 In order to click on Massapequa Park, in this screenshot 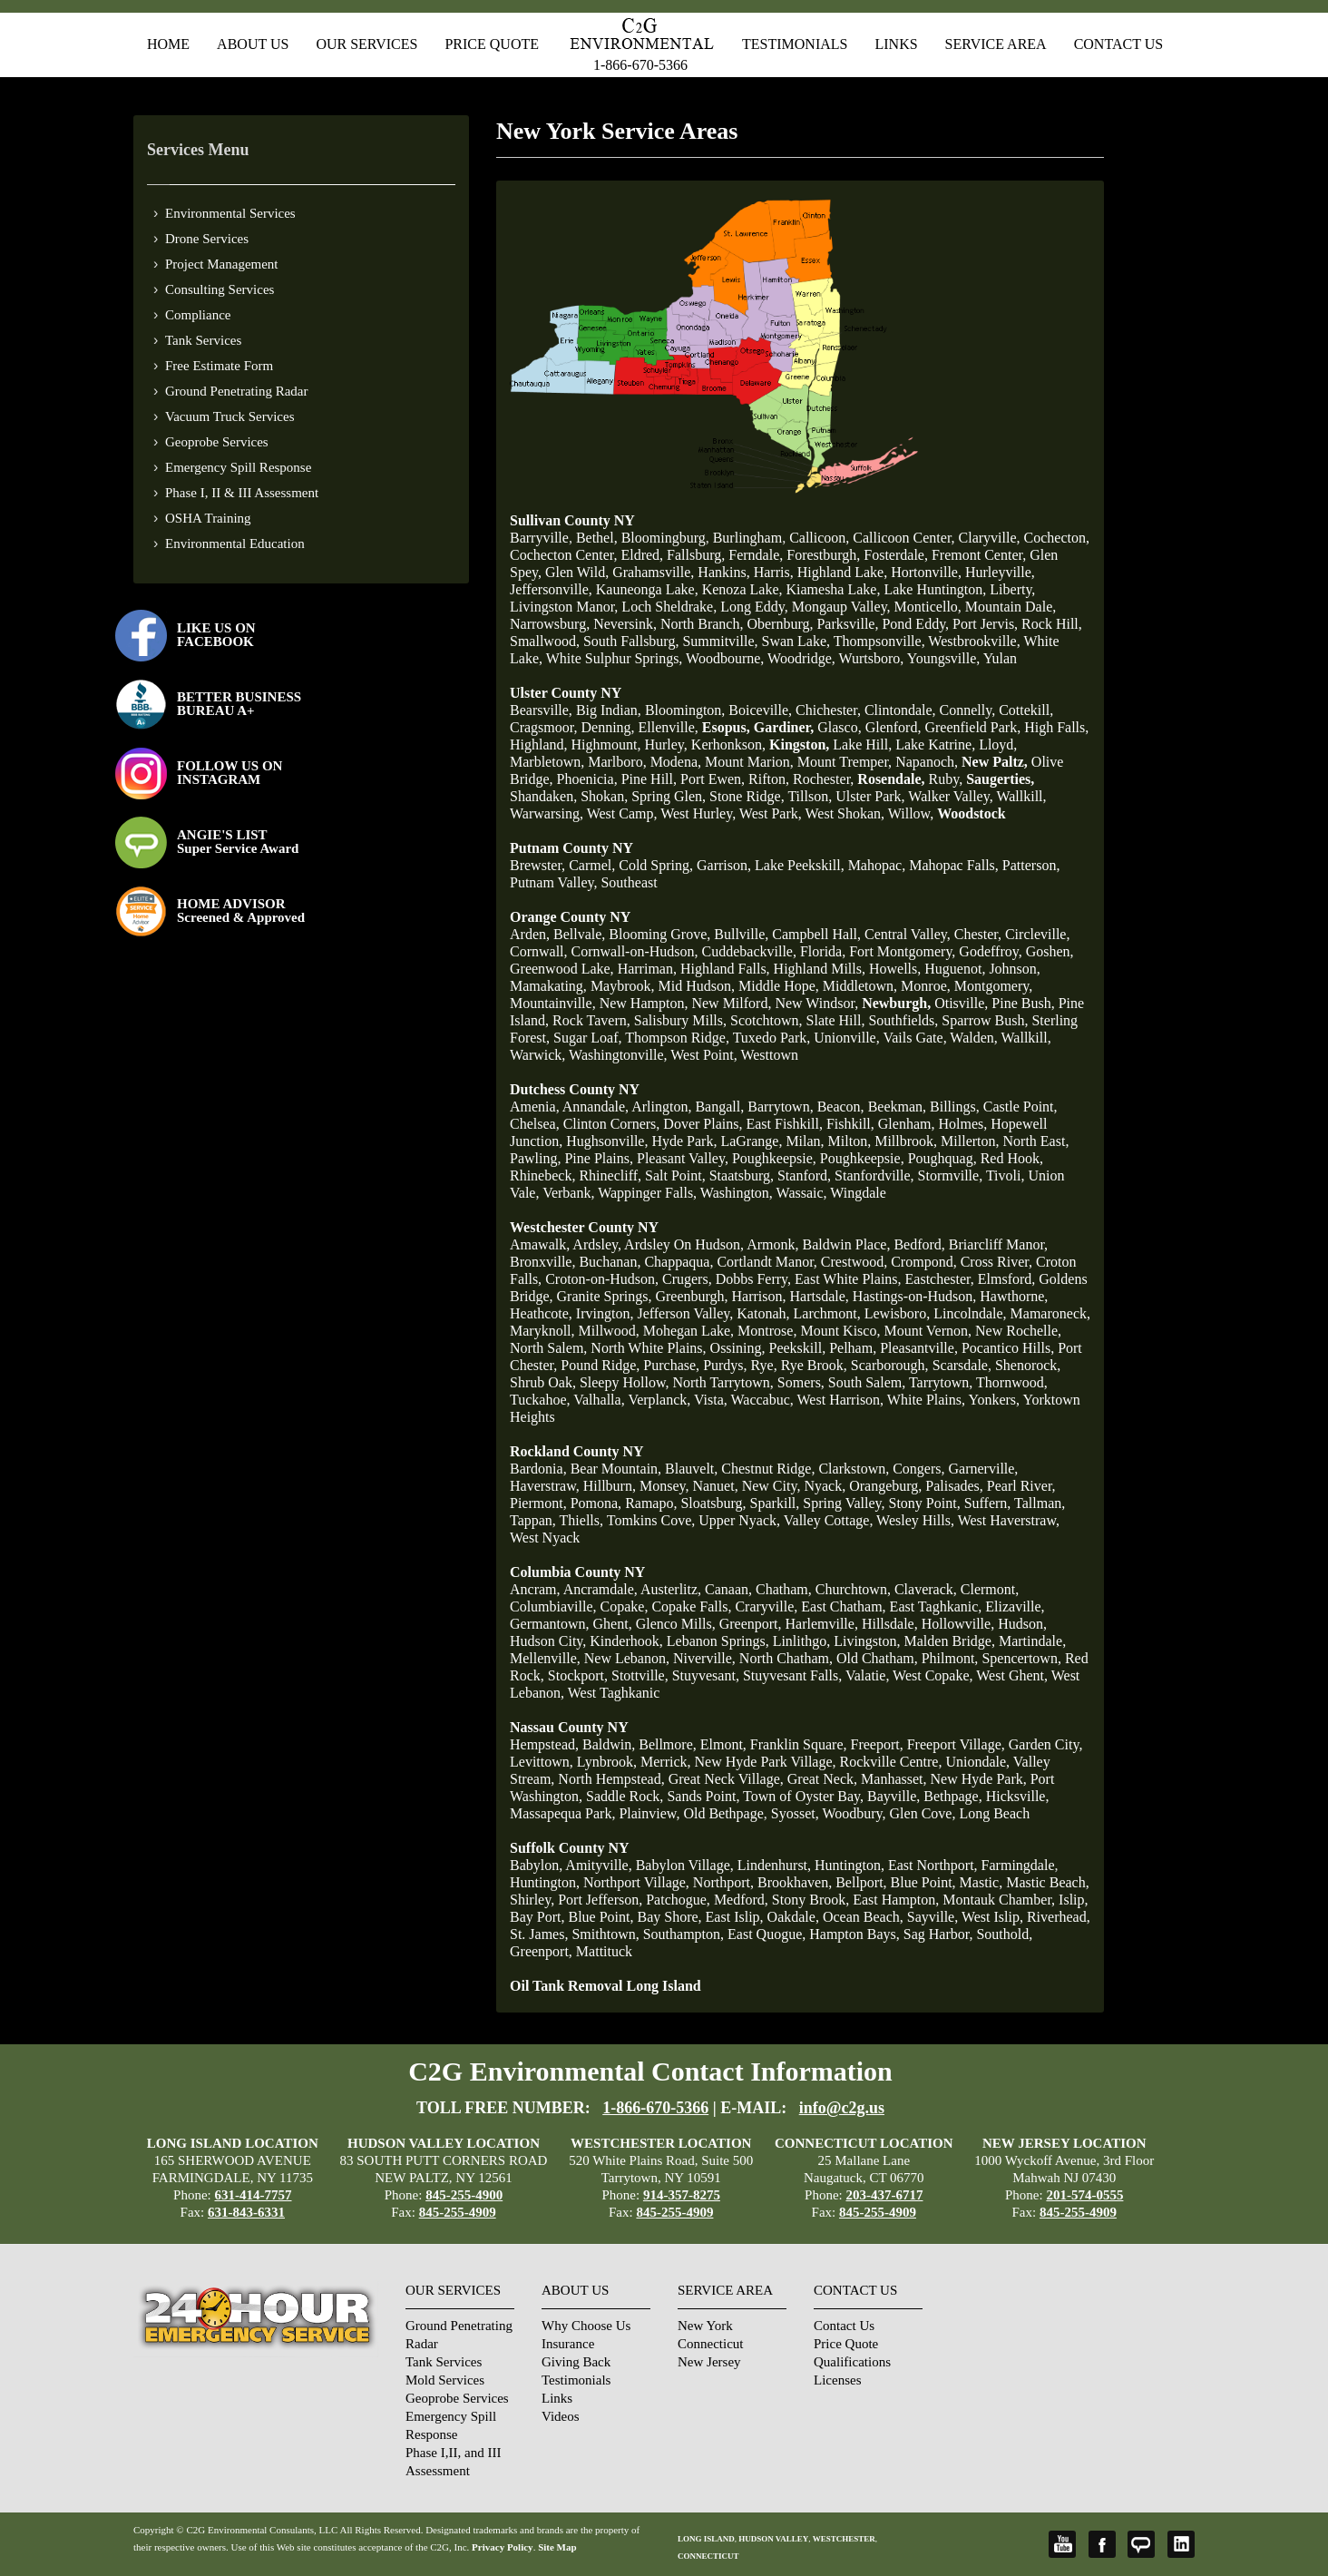, I will do `click(562, 1813)`.